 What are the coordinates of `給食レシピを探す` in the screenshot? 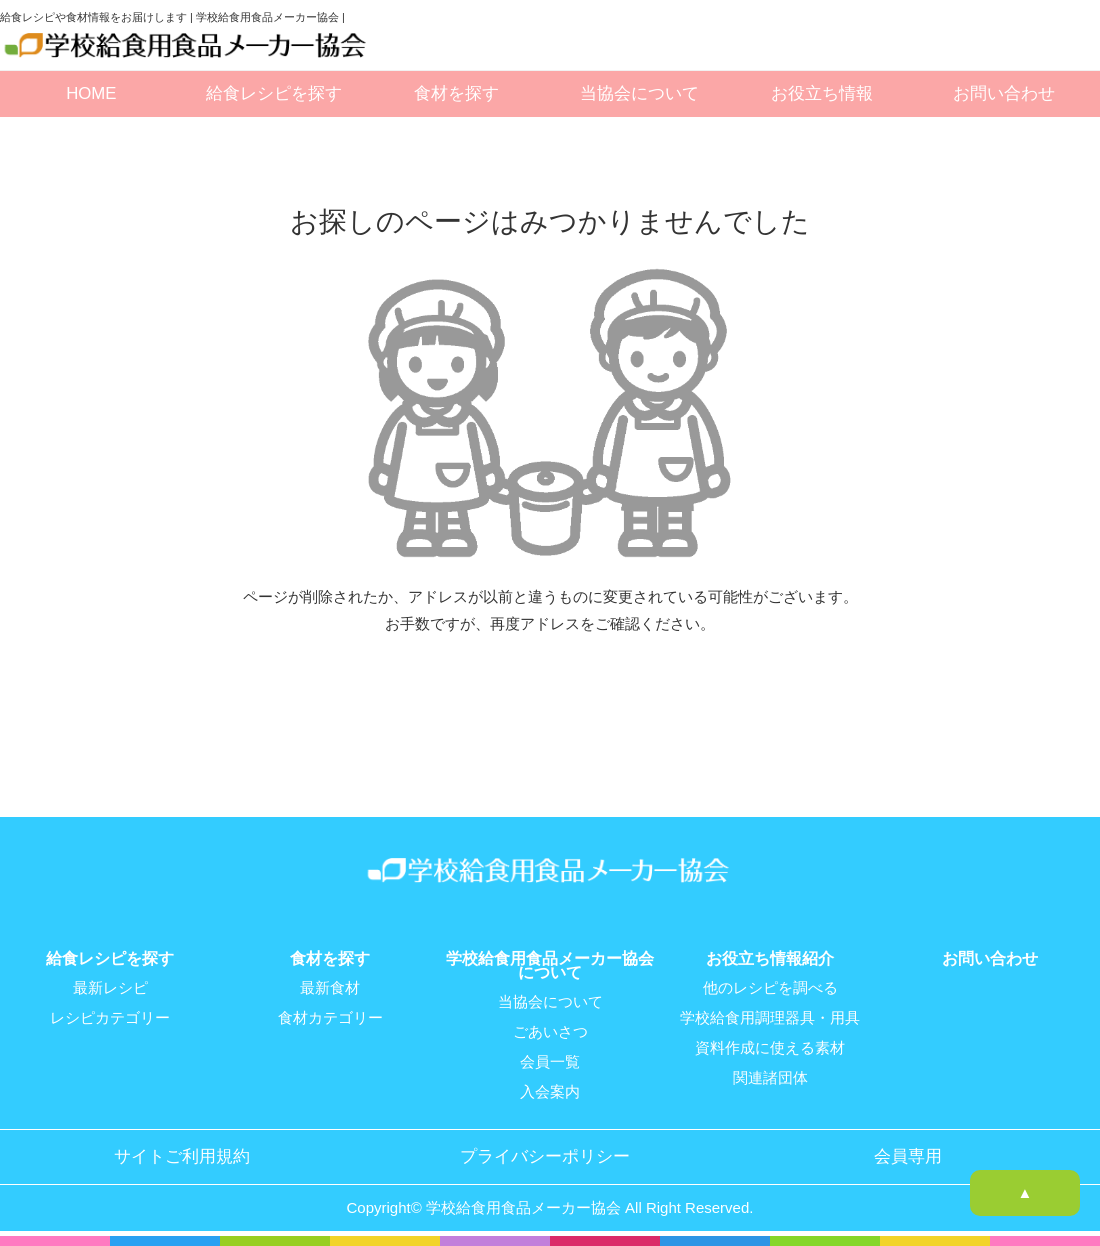 It's located at (274, 93).